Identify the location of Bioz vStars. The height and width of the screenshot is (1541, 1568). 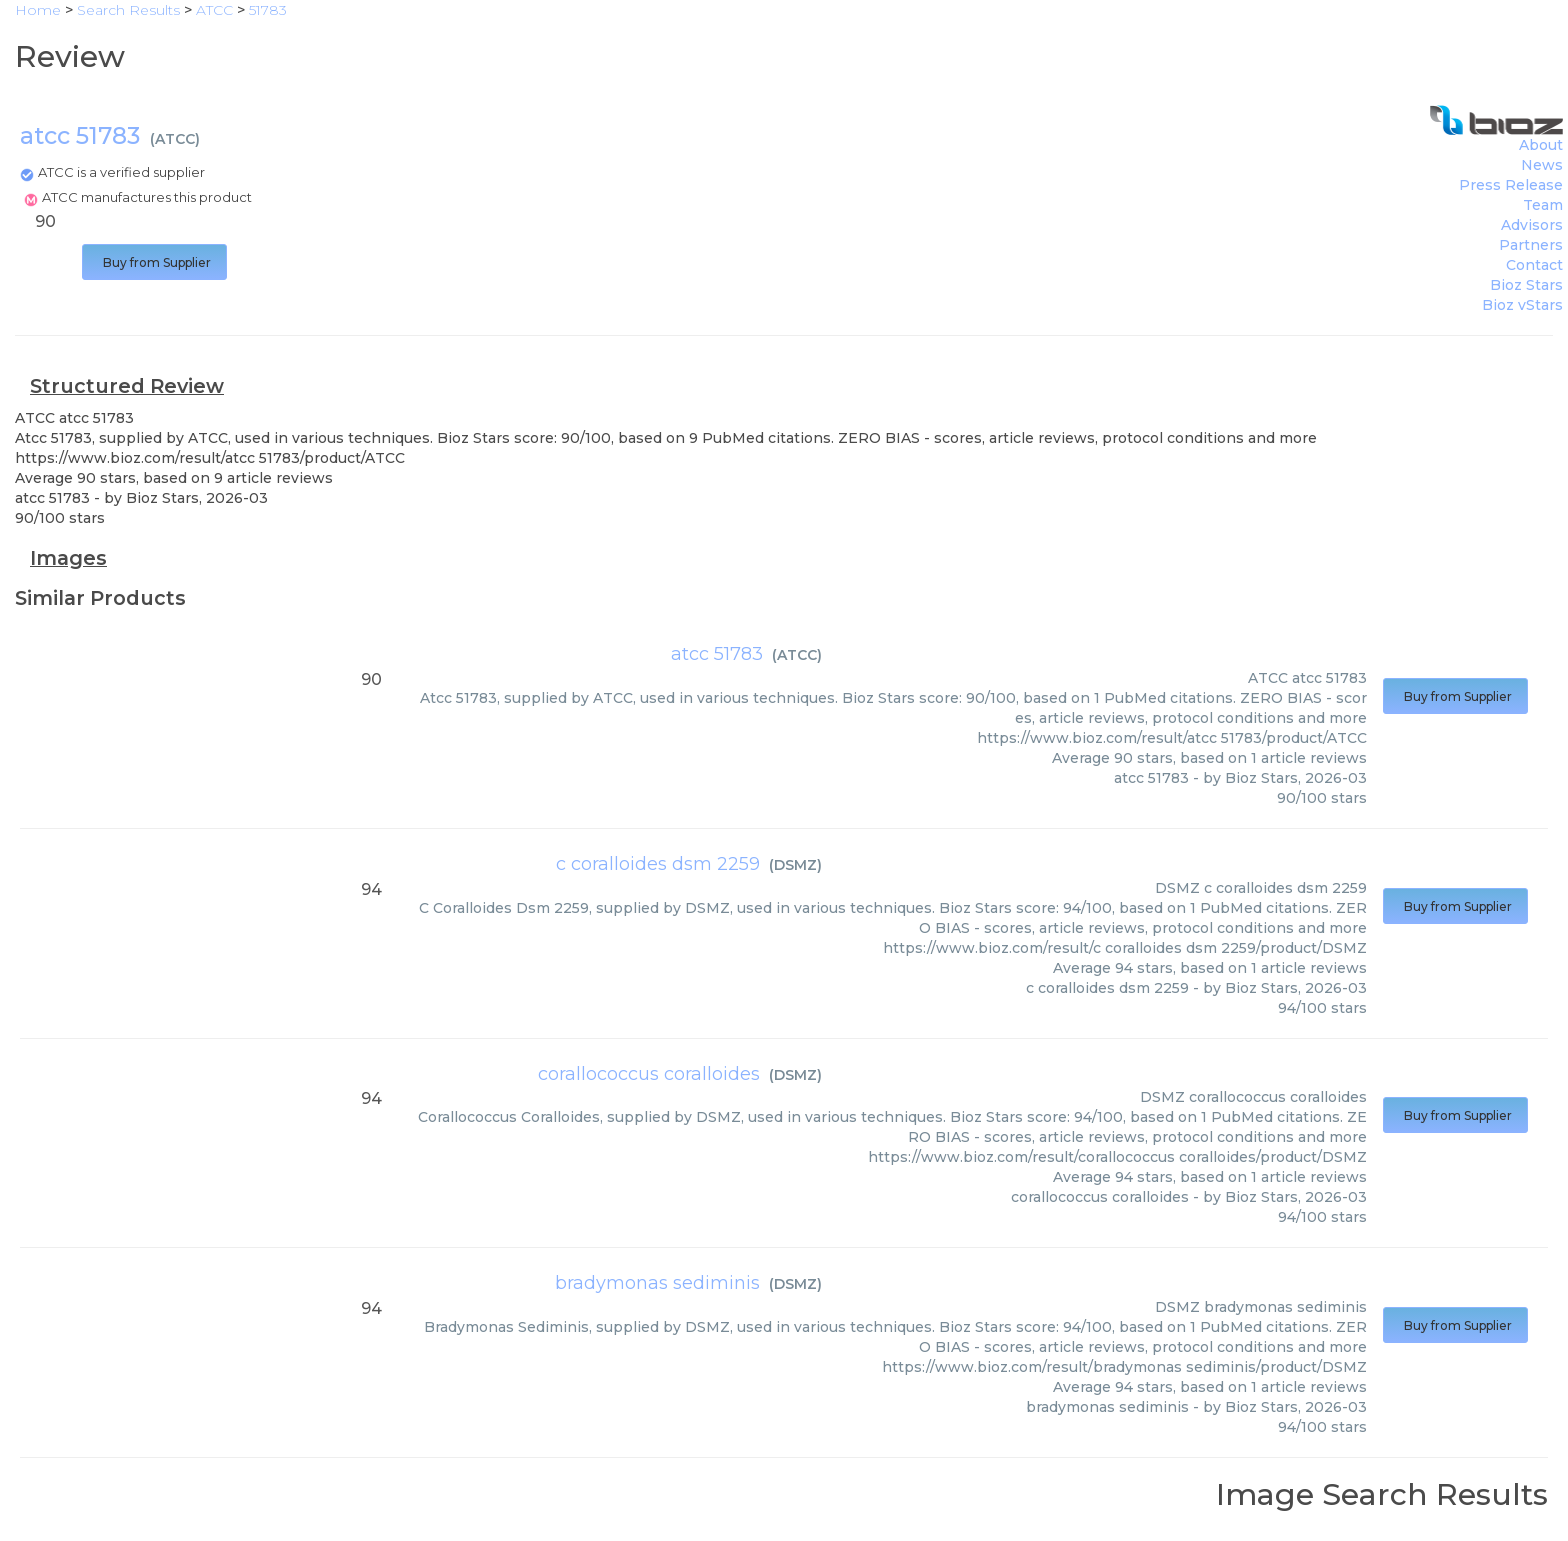
(1522, 305).